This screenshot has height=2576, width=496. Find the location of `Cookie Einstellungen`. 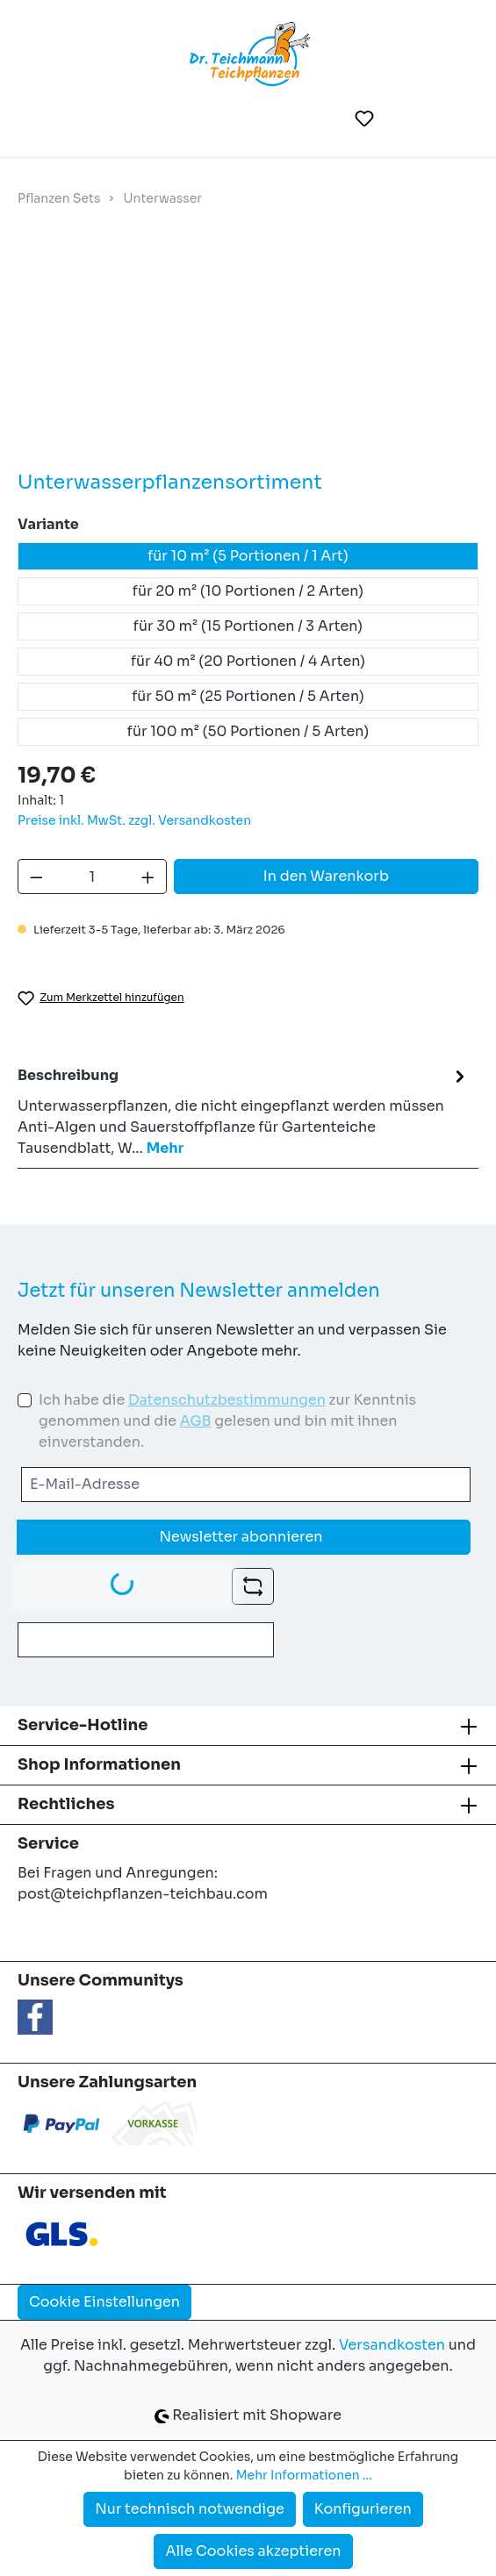

Cookie Einstellungen is located at coordinates (104, 2302).